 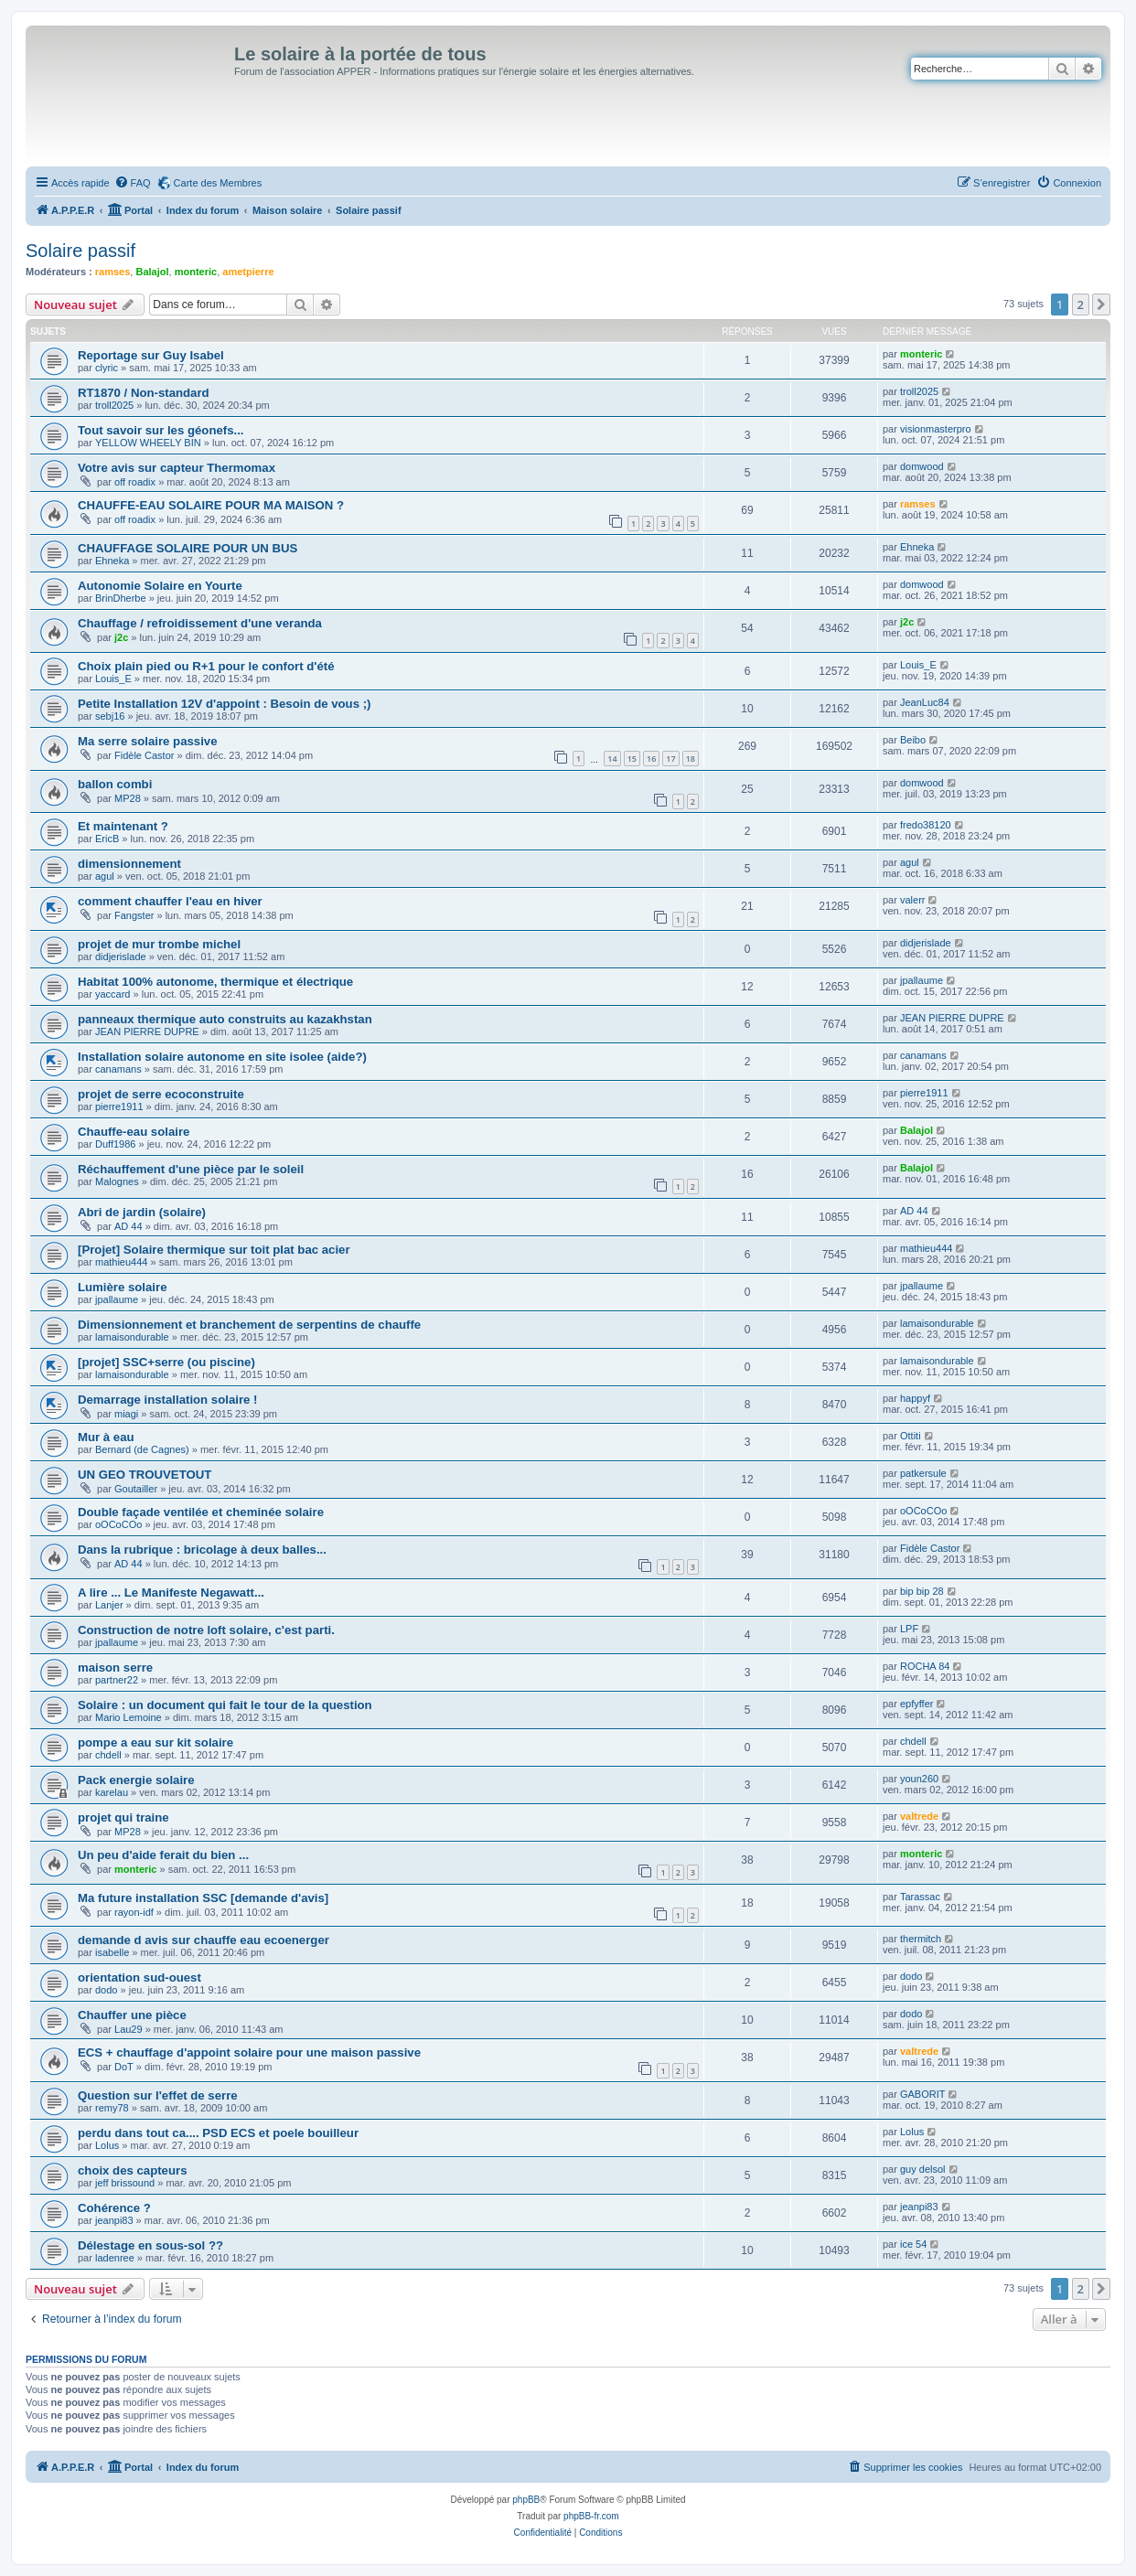 I want to click on yaccard, so click(x=113, y=994).